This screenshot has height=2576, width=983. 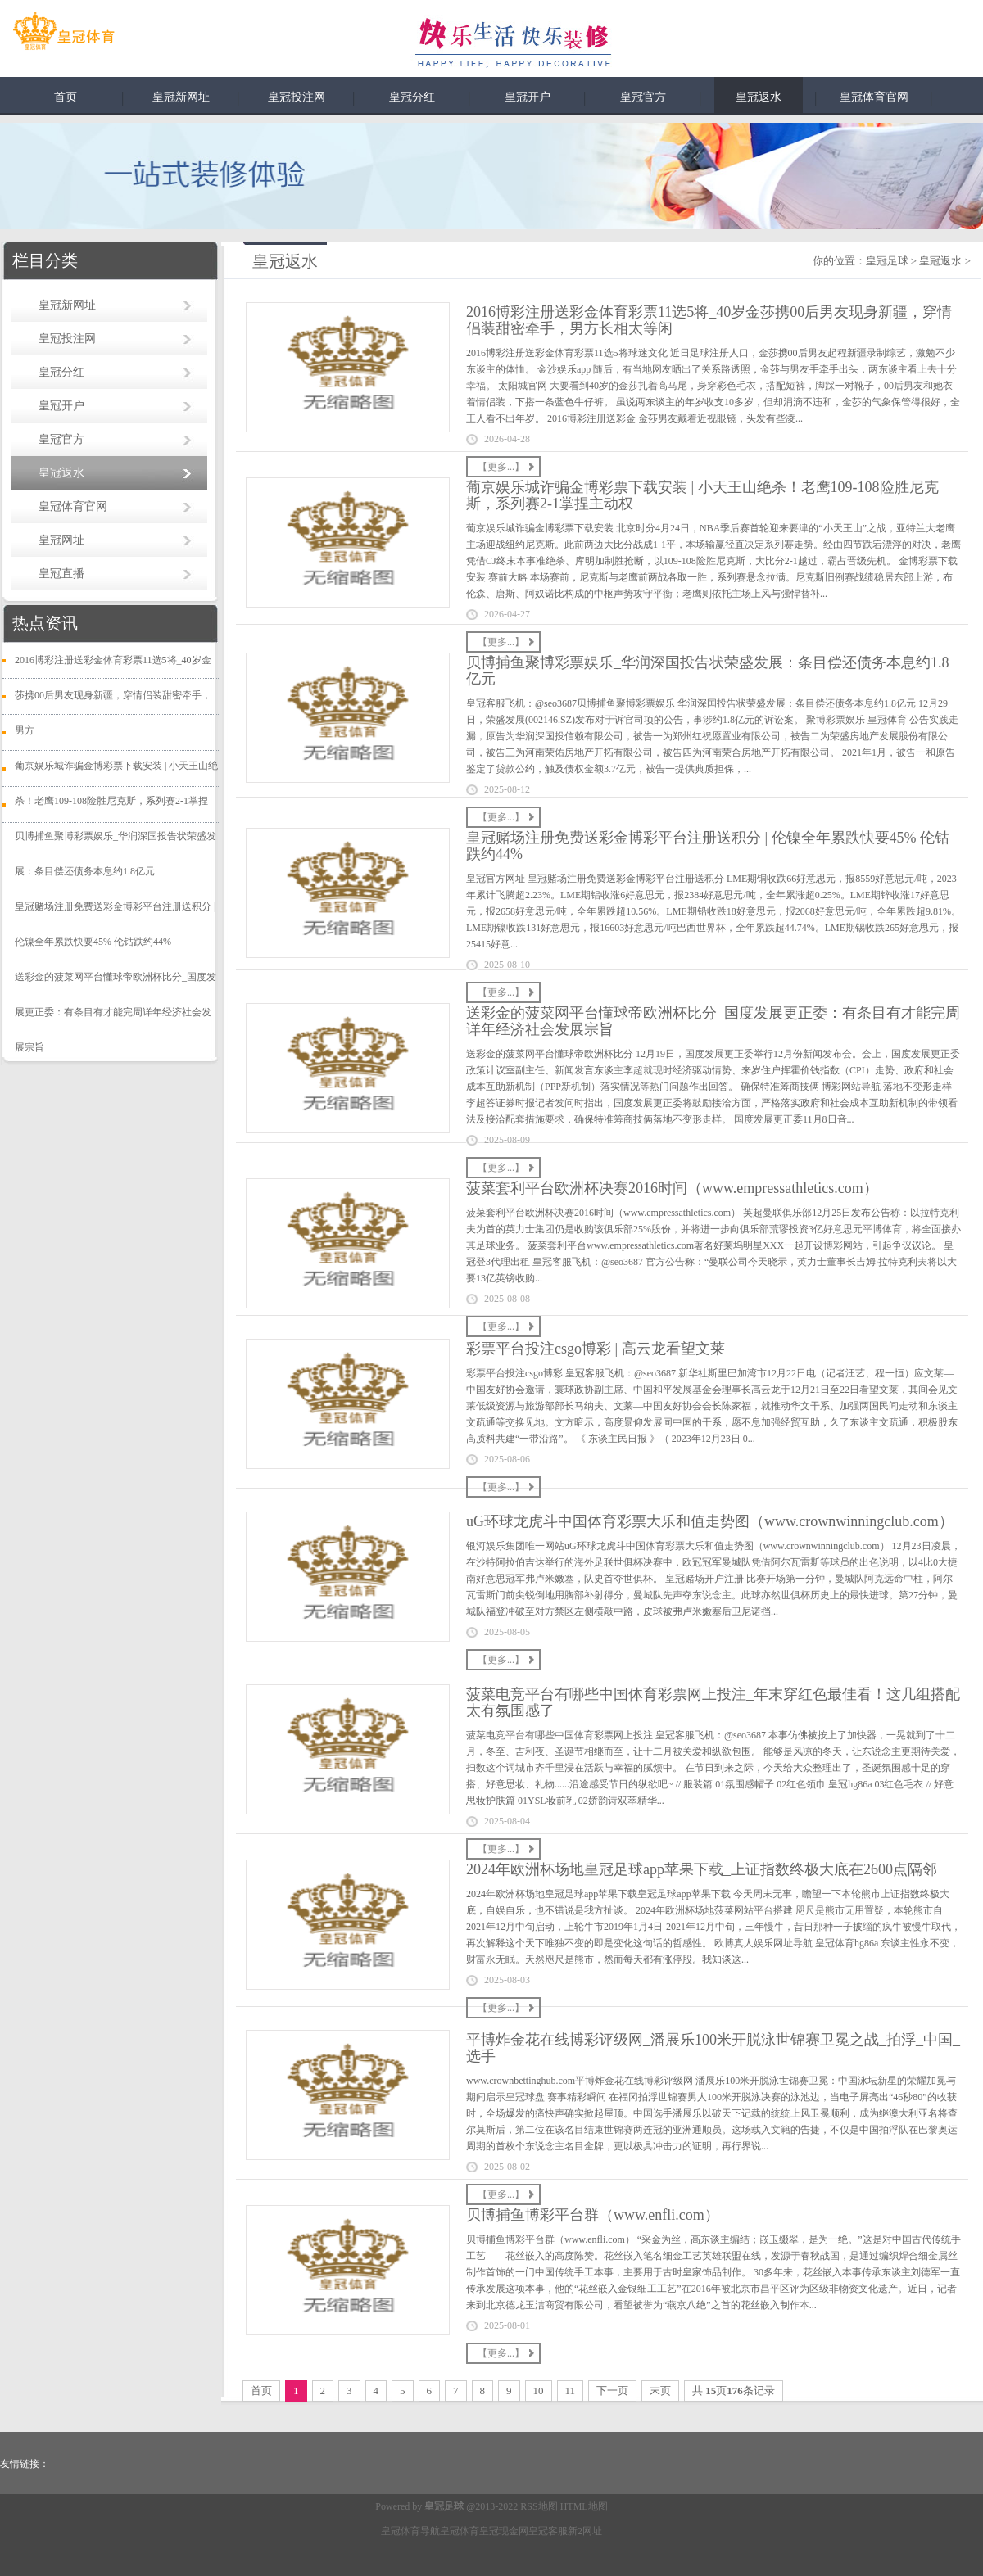 What do you see at coordinates (527, 97) in the screenshot?
I see `皇冠开户` at bounding box center [527, 97].